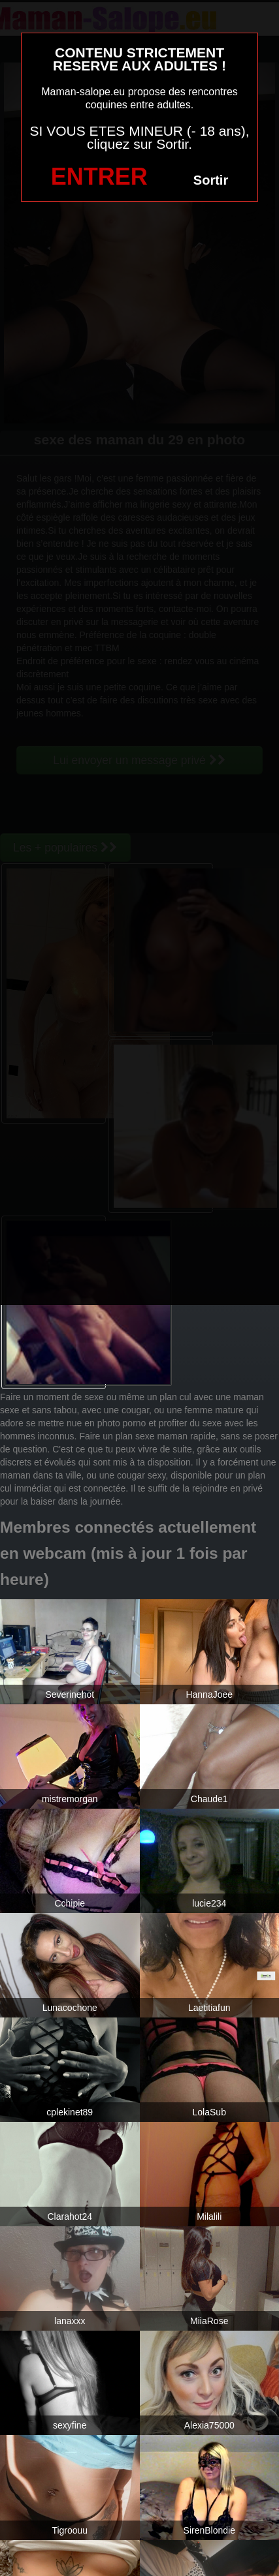 Image resolution: width=279 pixels, height=2576 pixels. What do you see at coordinates (210, 180) in the screenshot?
I see `Sortir` at bounding box center [210, 180].